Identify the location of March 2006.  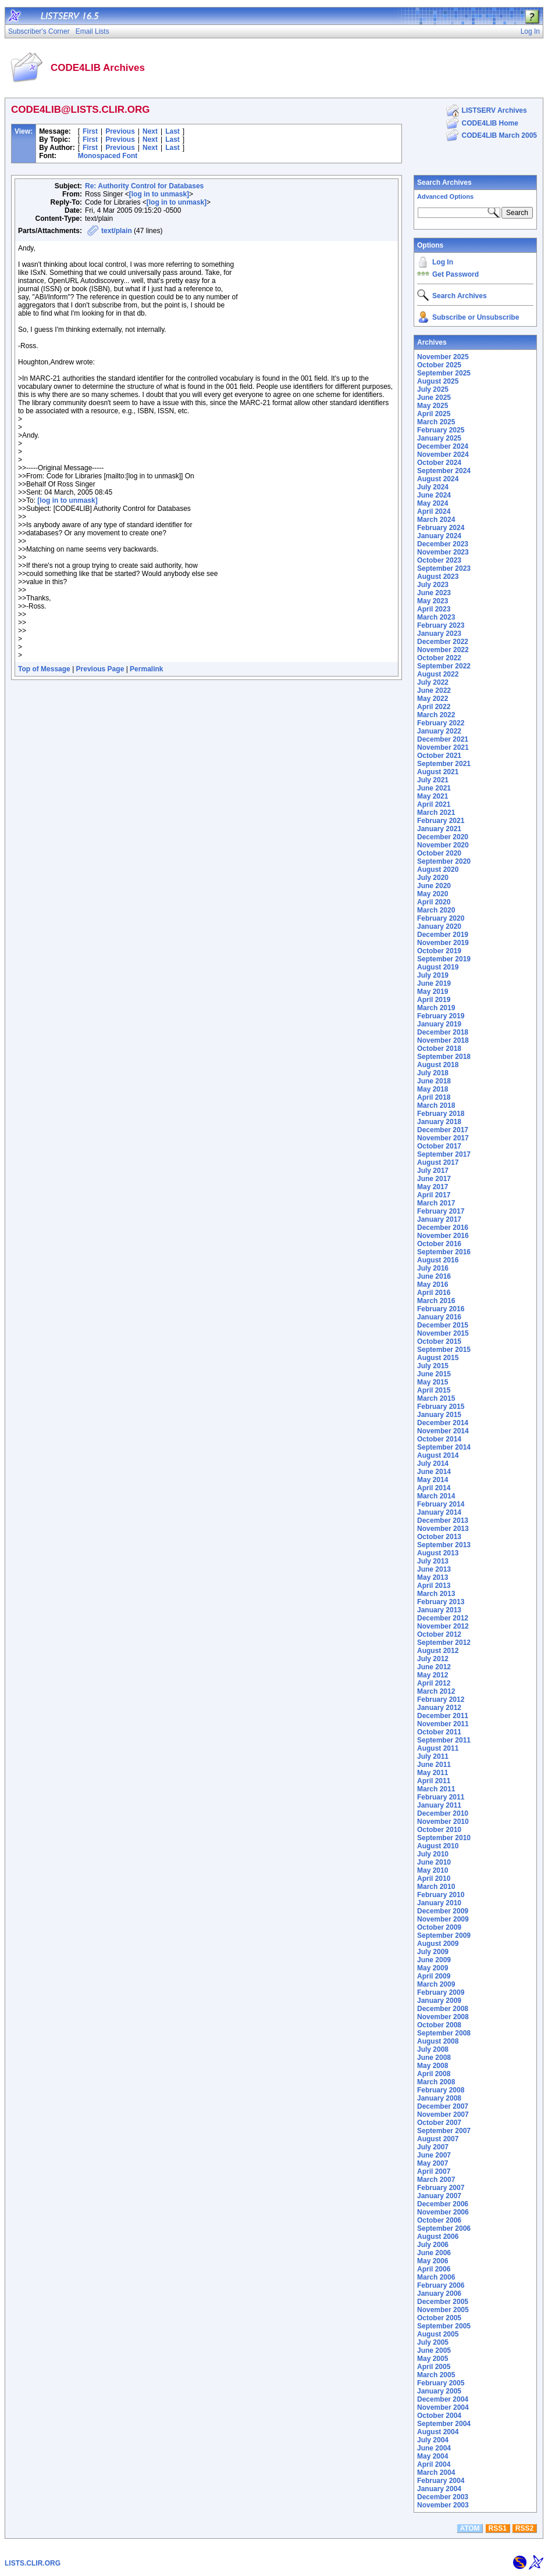
(436, 2277).